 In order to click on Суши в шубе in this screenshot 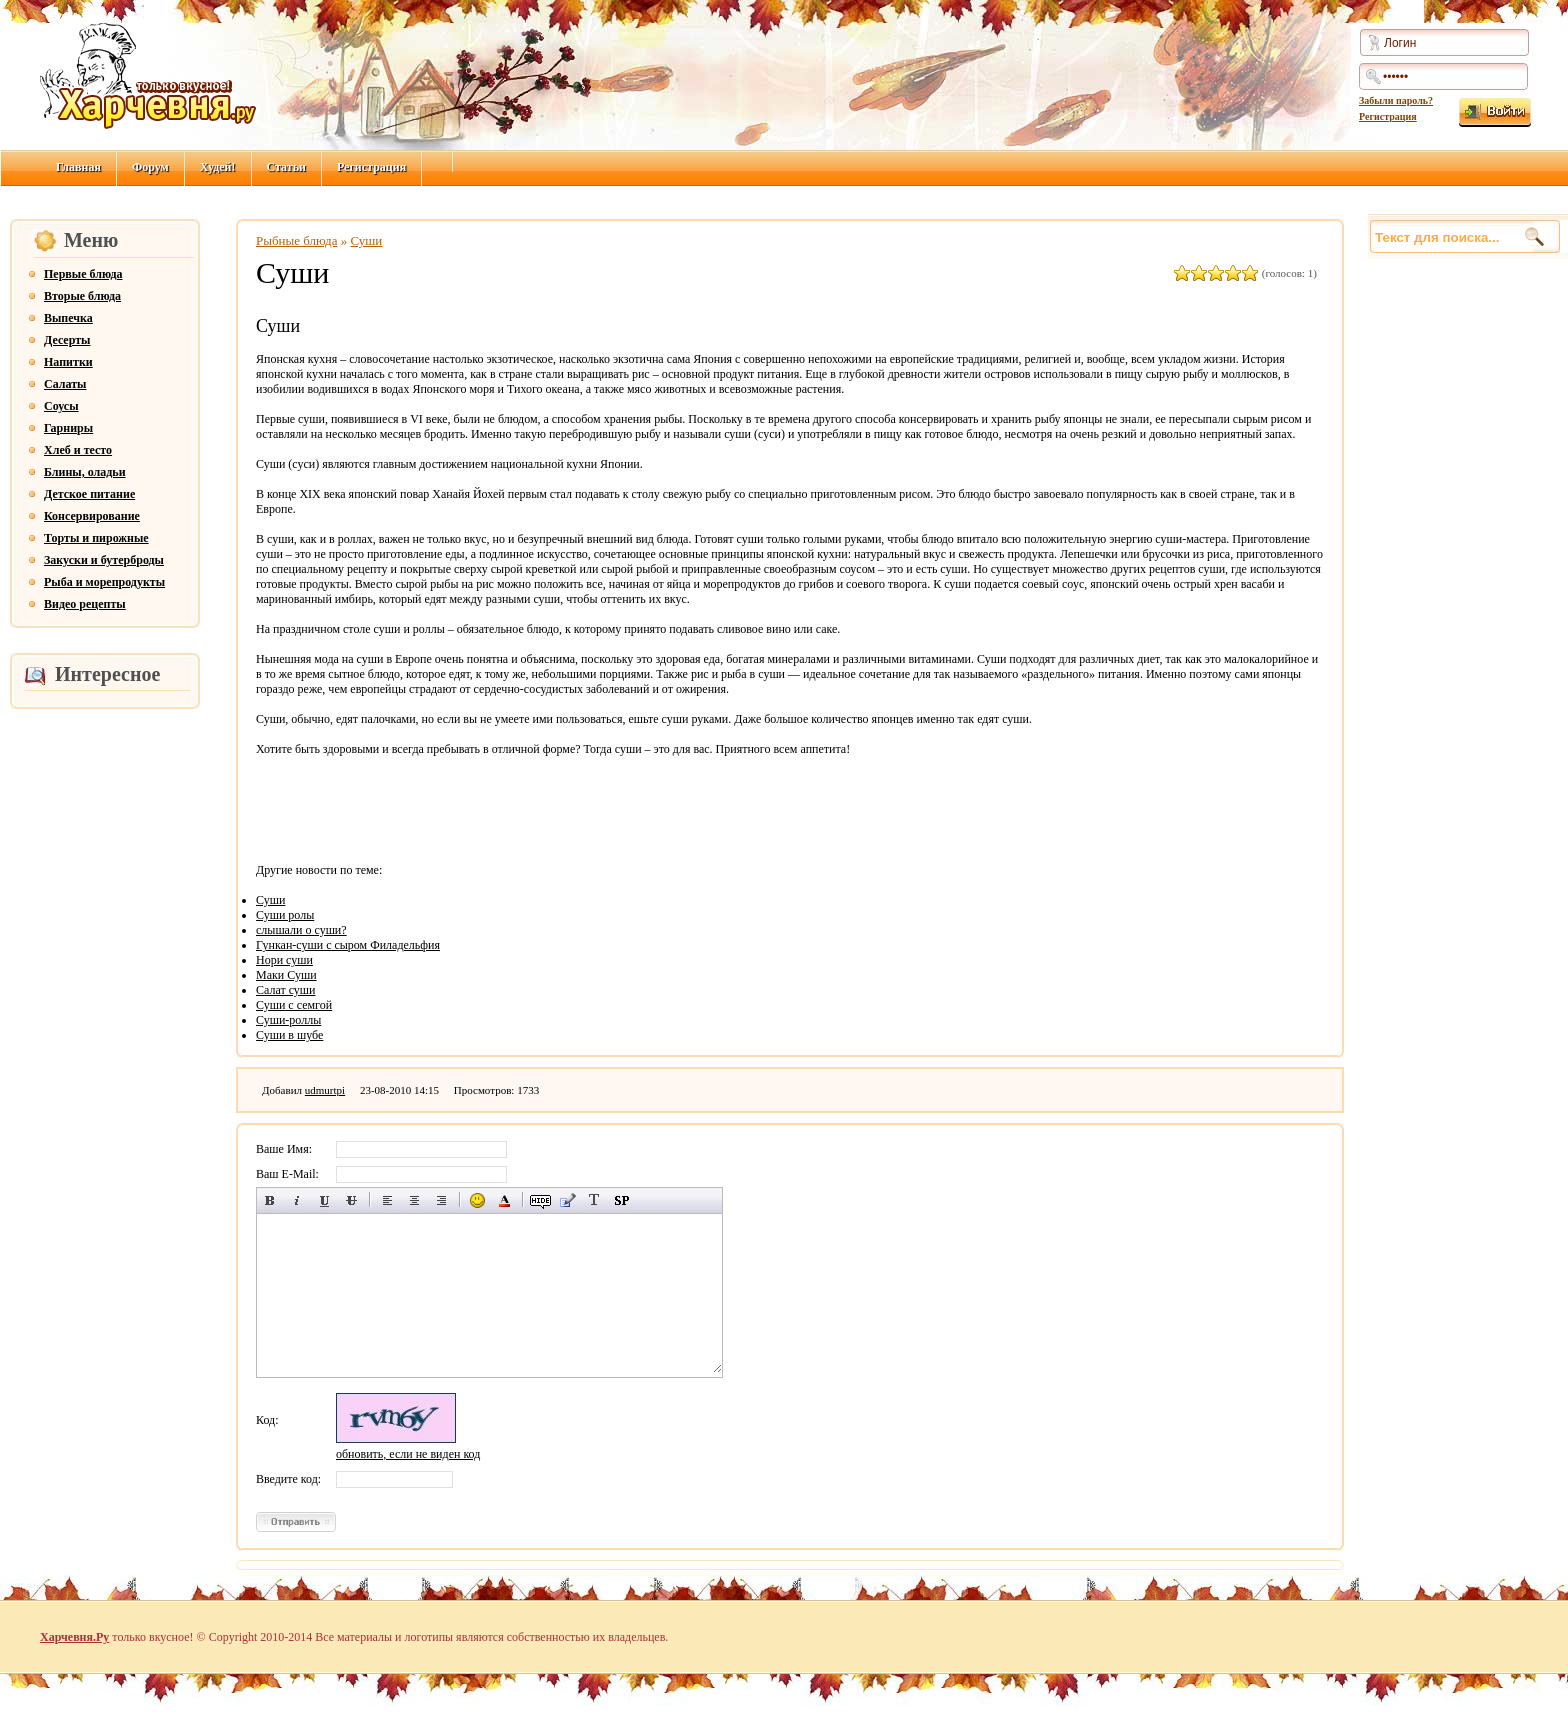, I will do `click(289, 1035)`.